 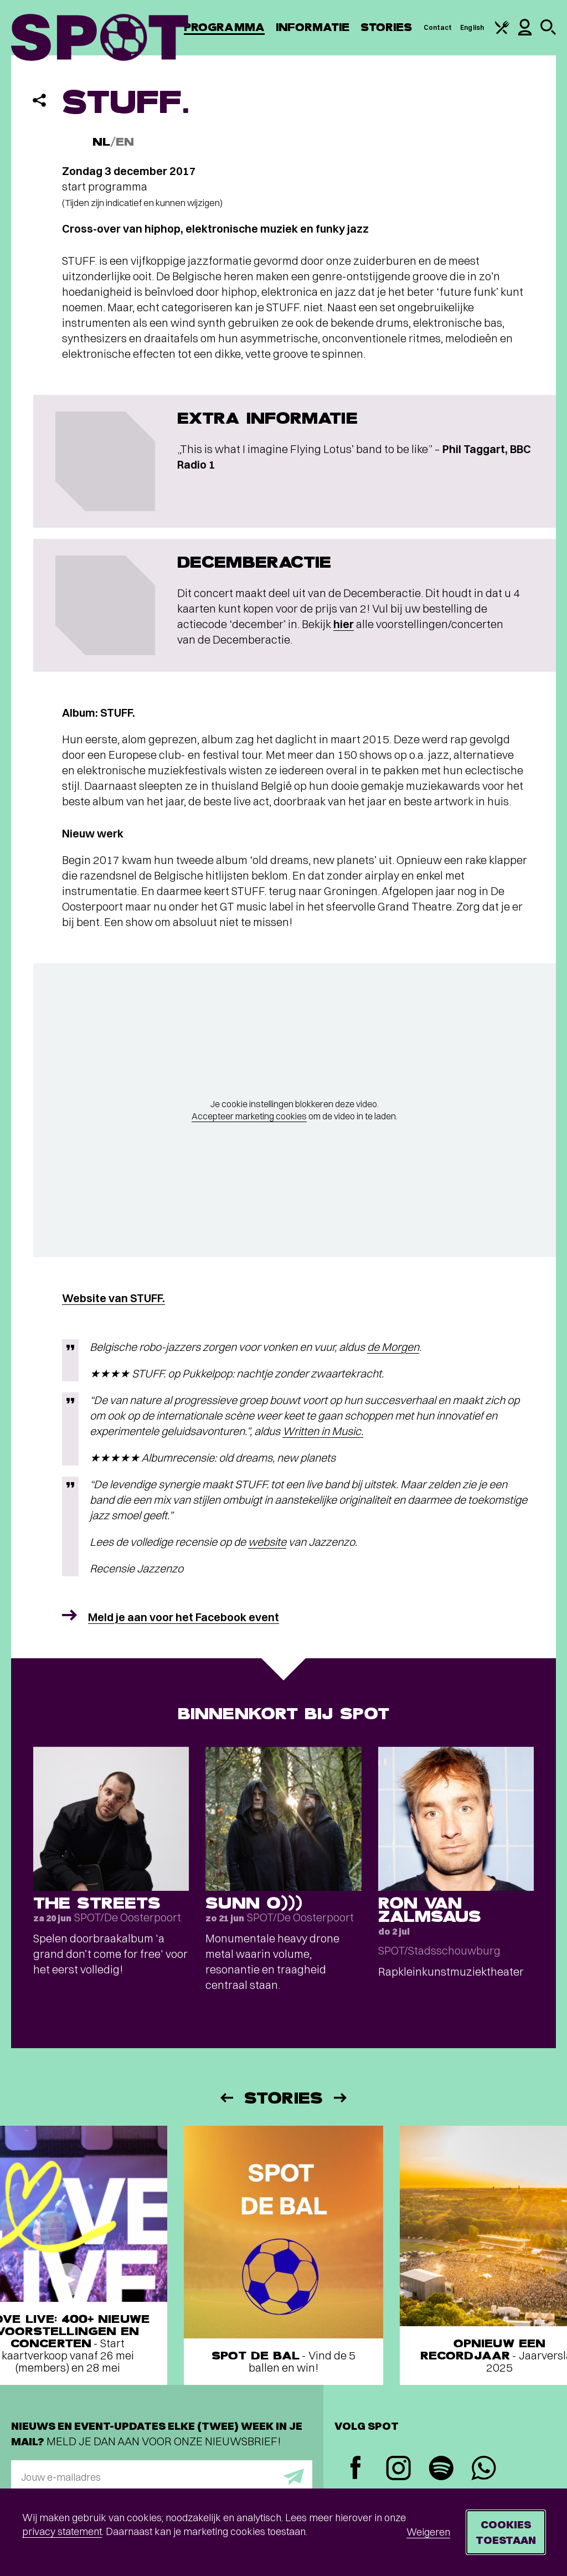 I want to click on Accepteer marketing cookies, so click(x=249, y=1116).